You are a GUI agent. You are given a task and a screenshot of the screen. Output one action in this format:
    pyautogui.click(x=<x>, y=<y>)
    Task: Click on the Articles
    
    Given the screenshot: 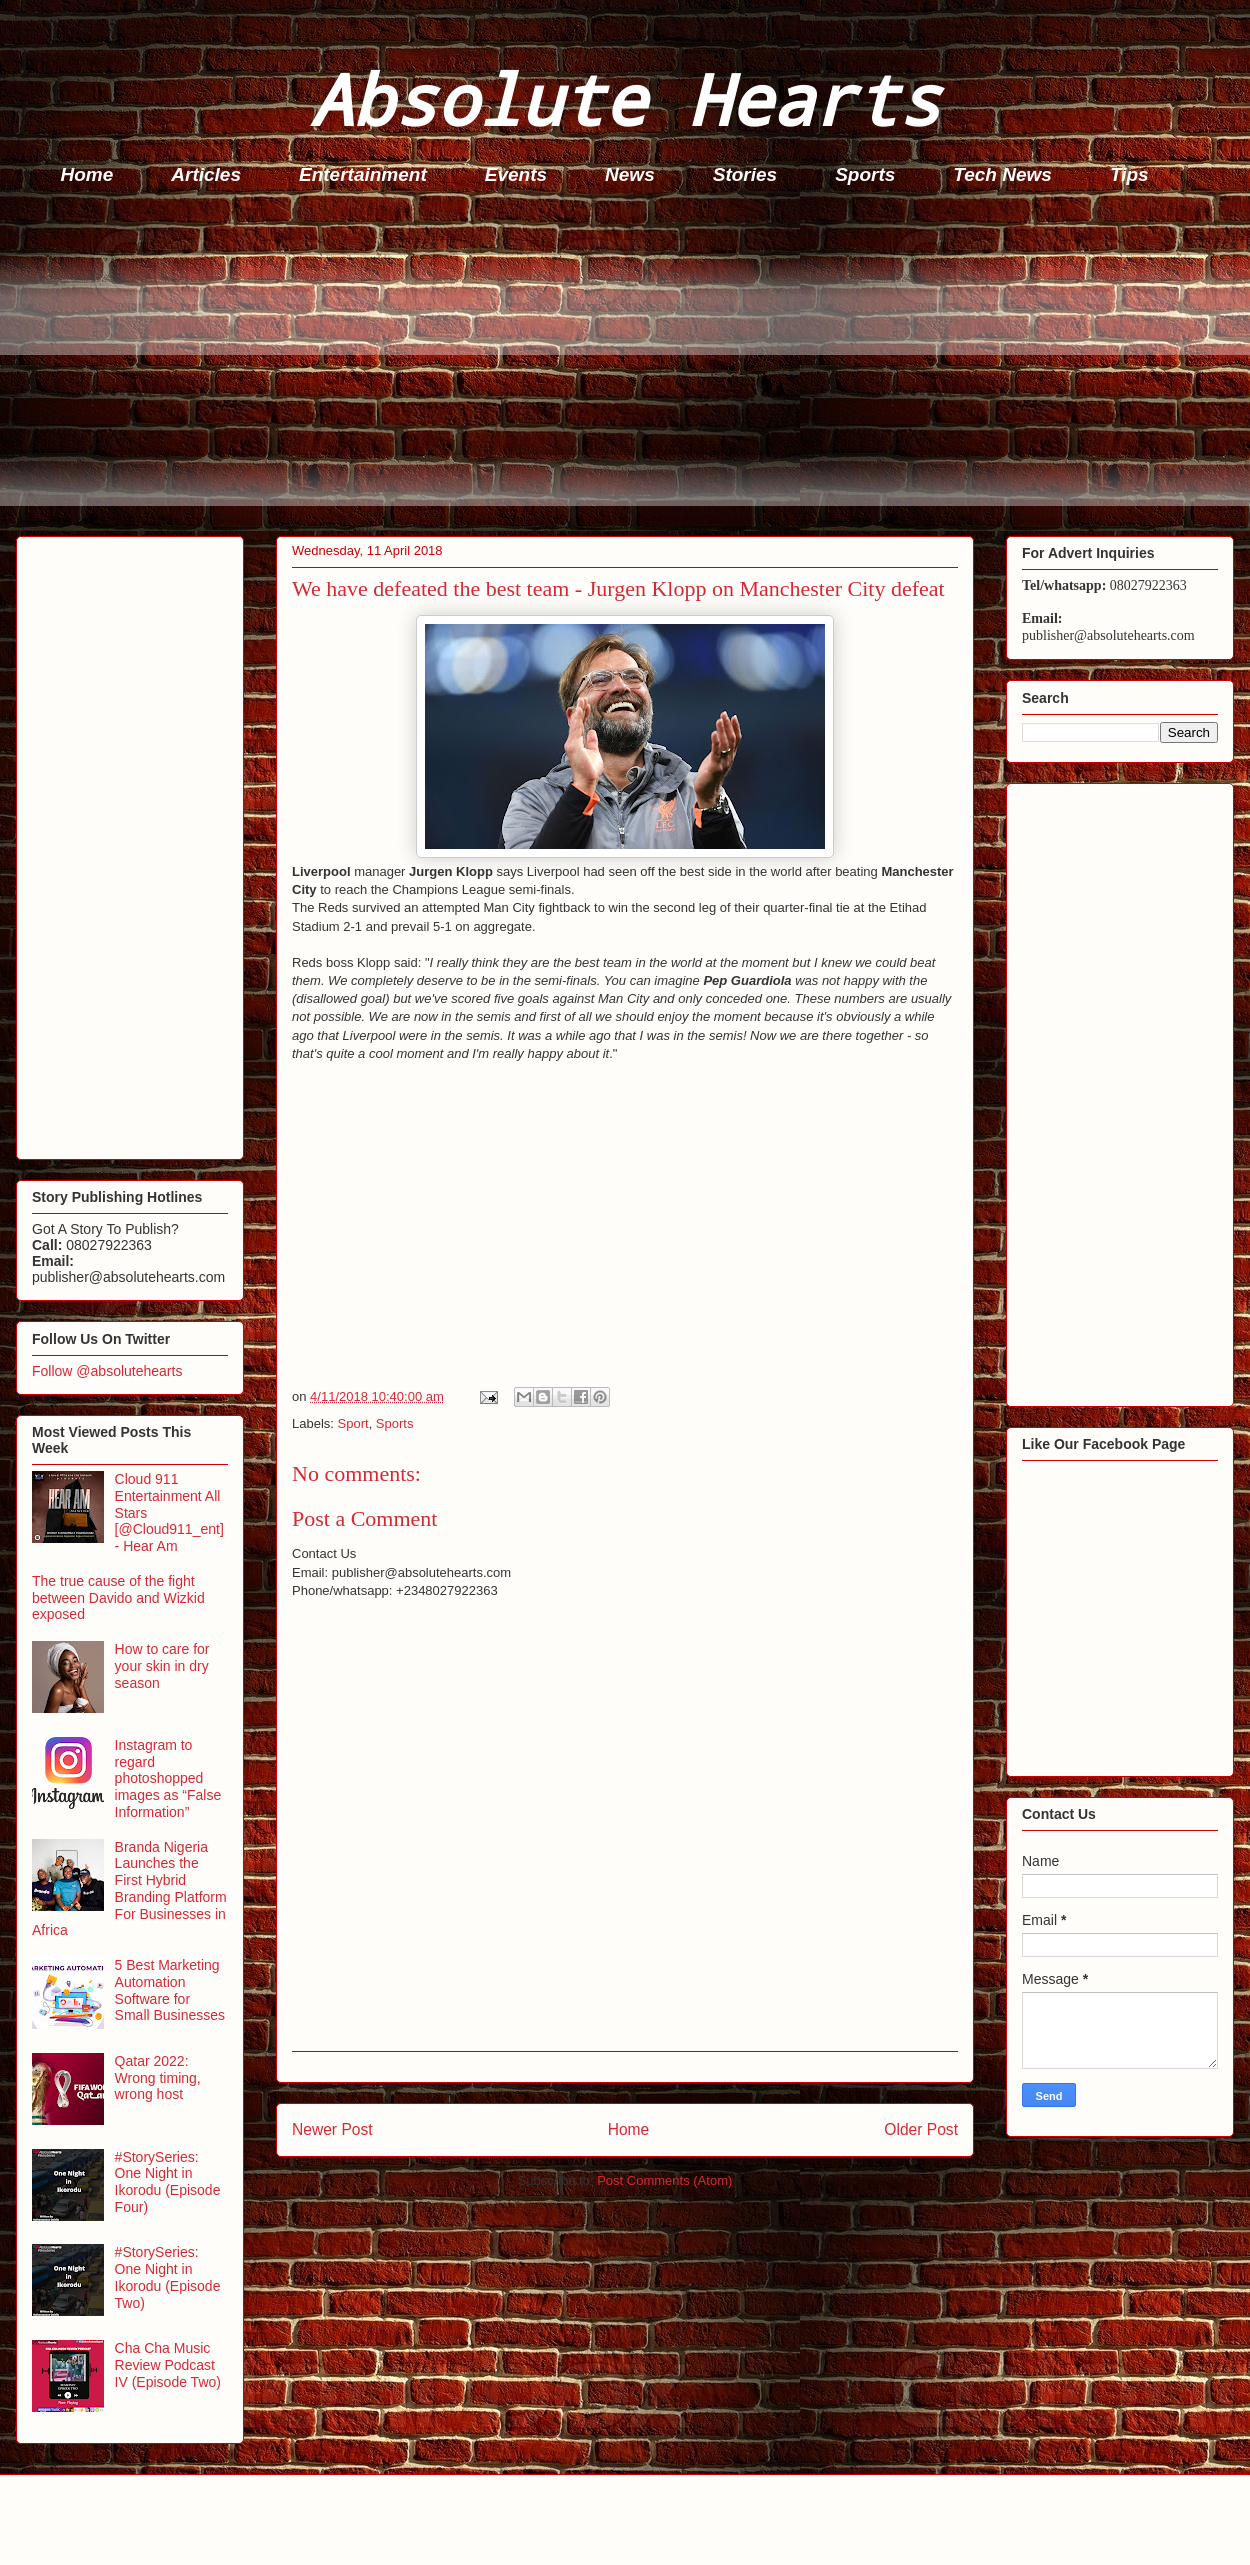 What is the action you would take?
    pyautogui.click(x=206, y=174)
    